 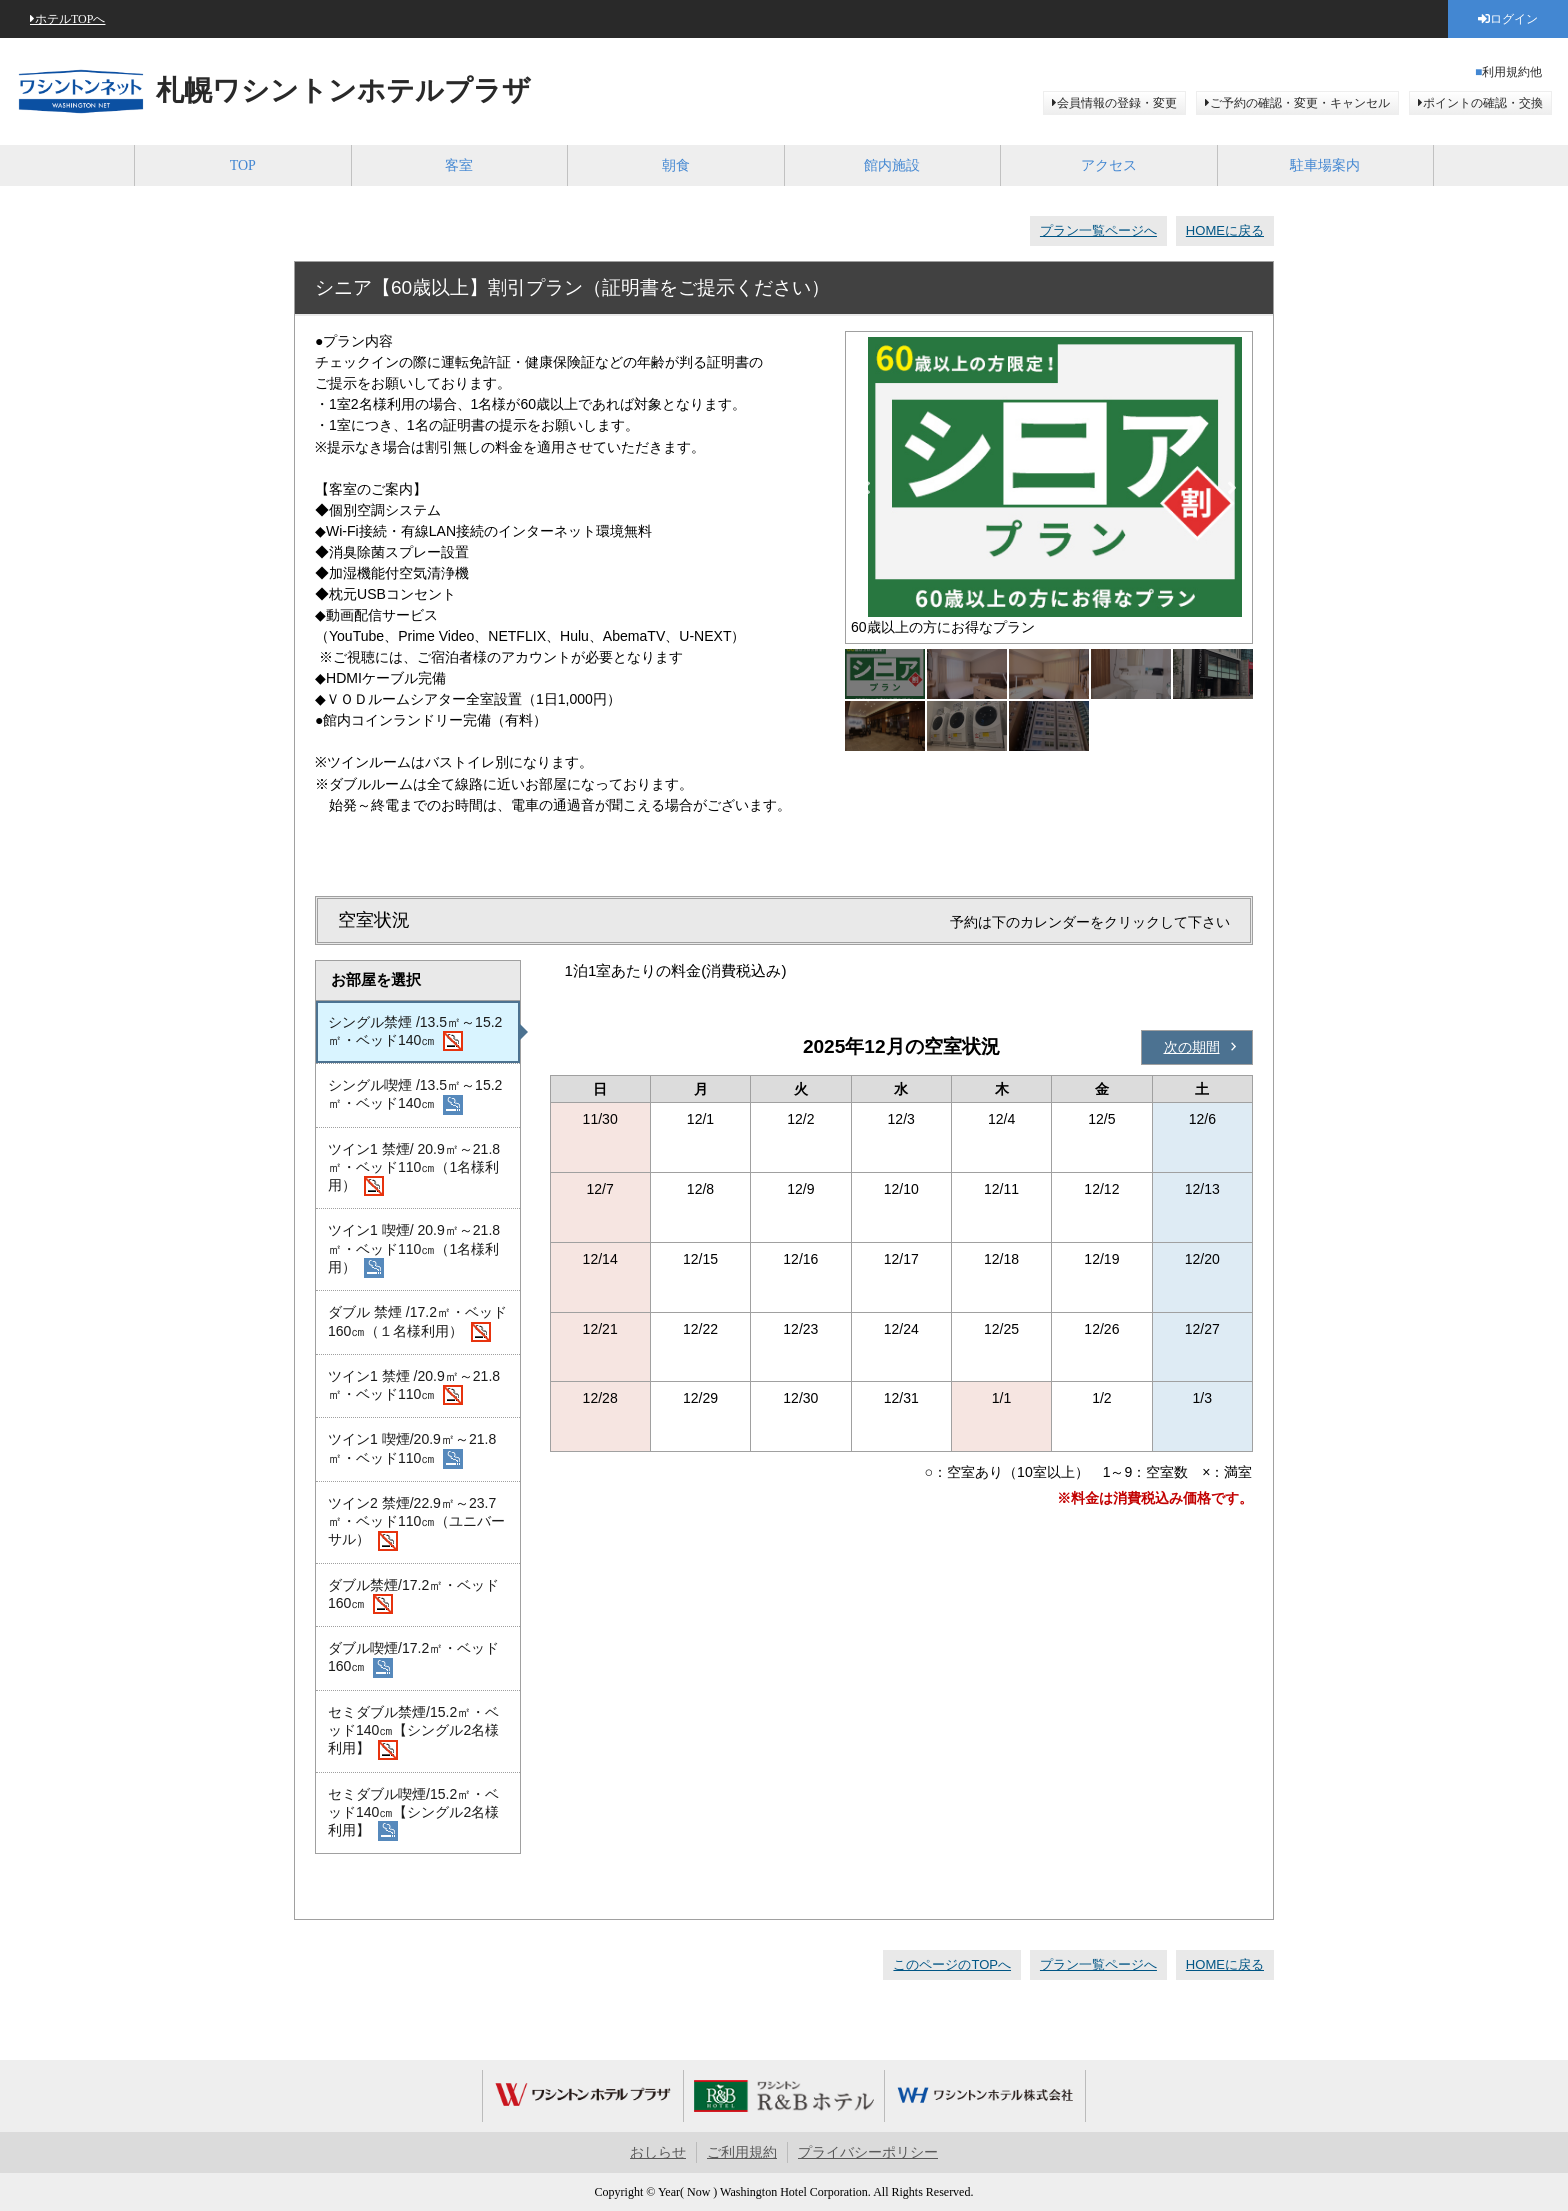 What do you see at coordinates (414, 1169) in the screenshot?
I see `ツイン1 禁煙/ 20.9㎡～21.8㎡・ベッド110㎝（1名様利用）` at bounding box center [414, 1169].